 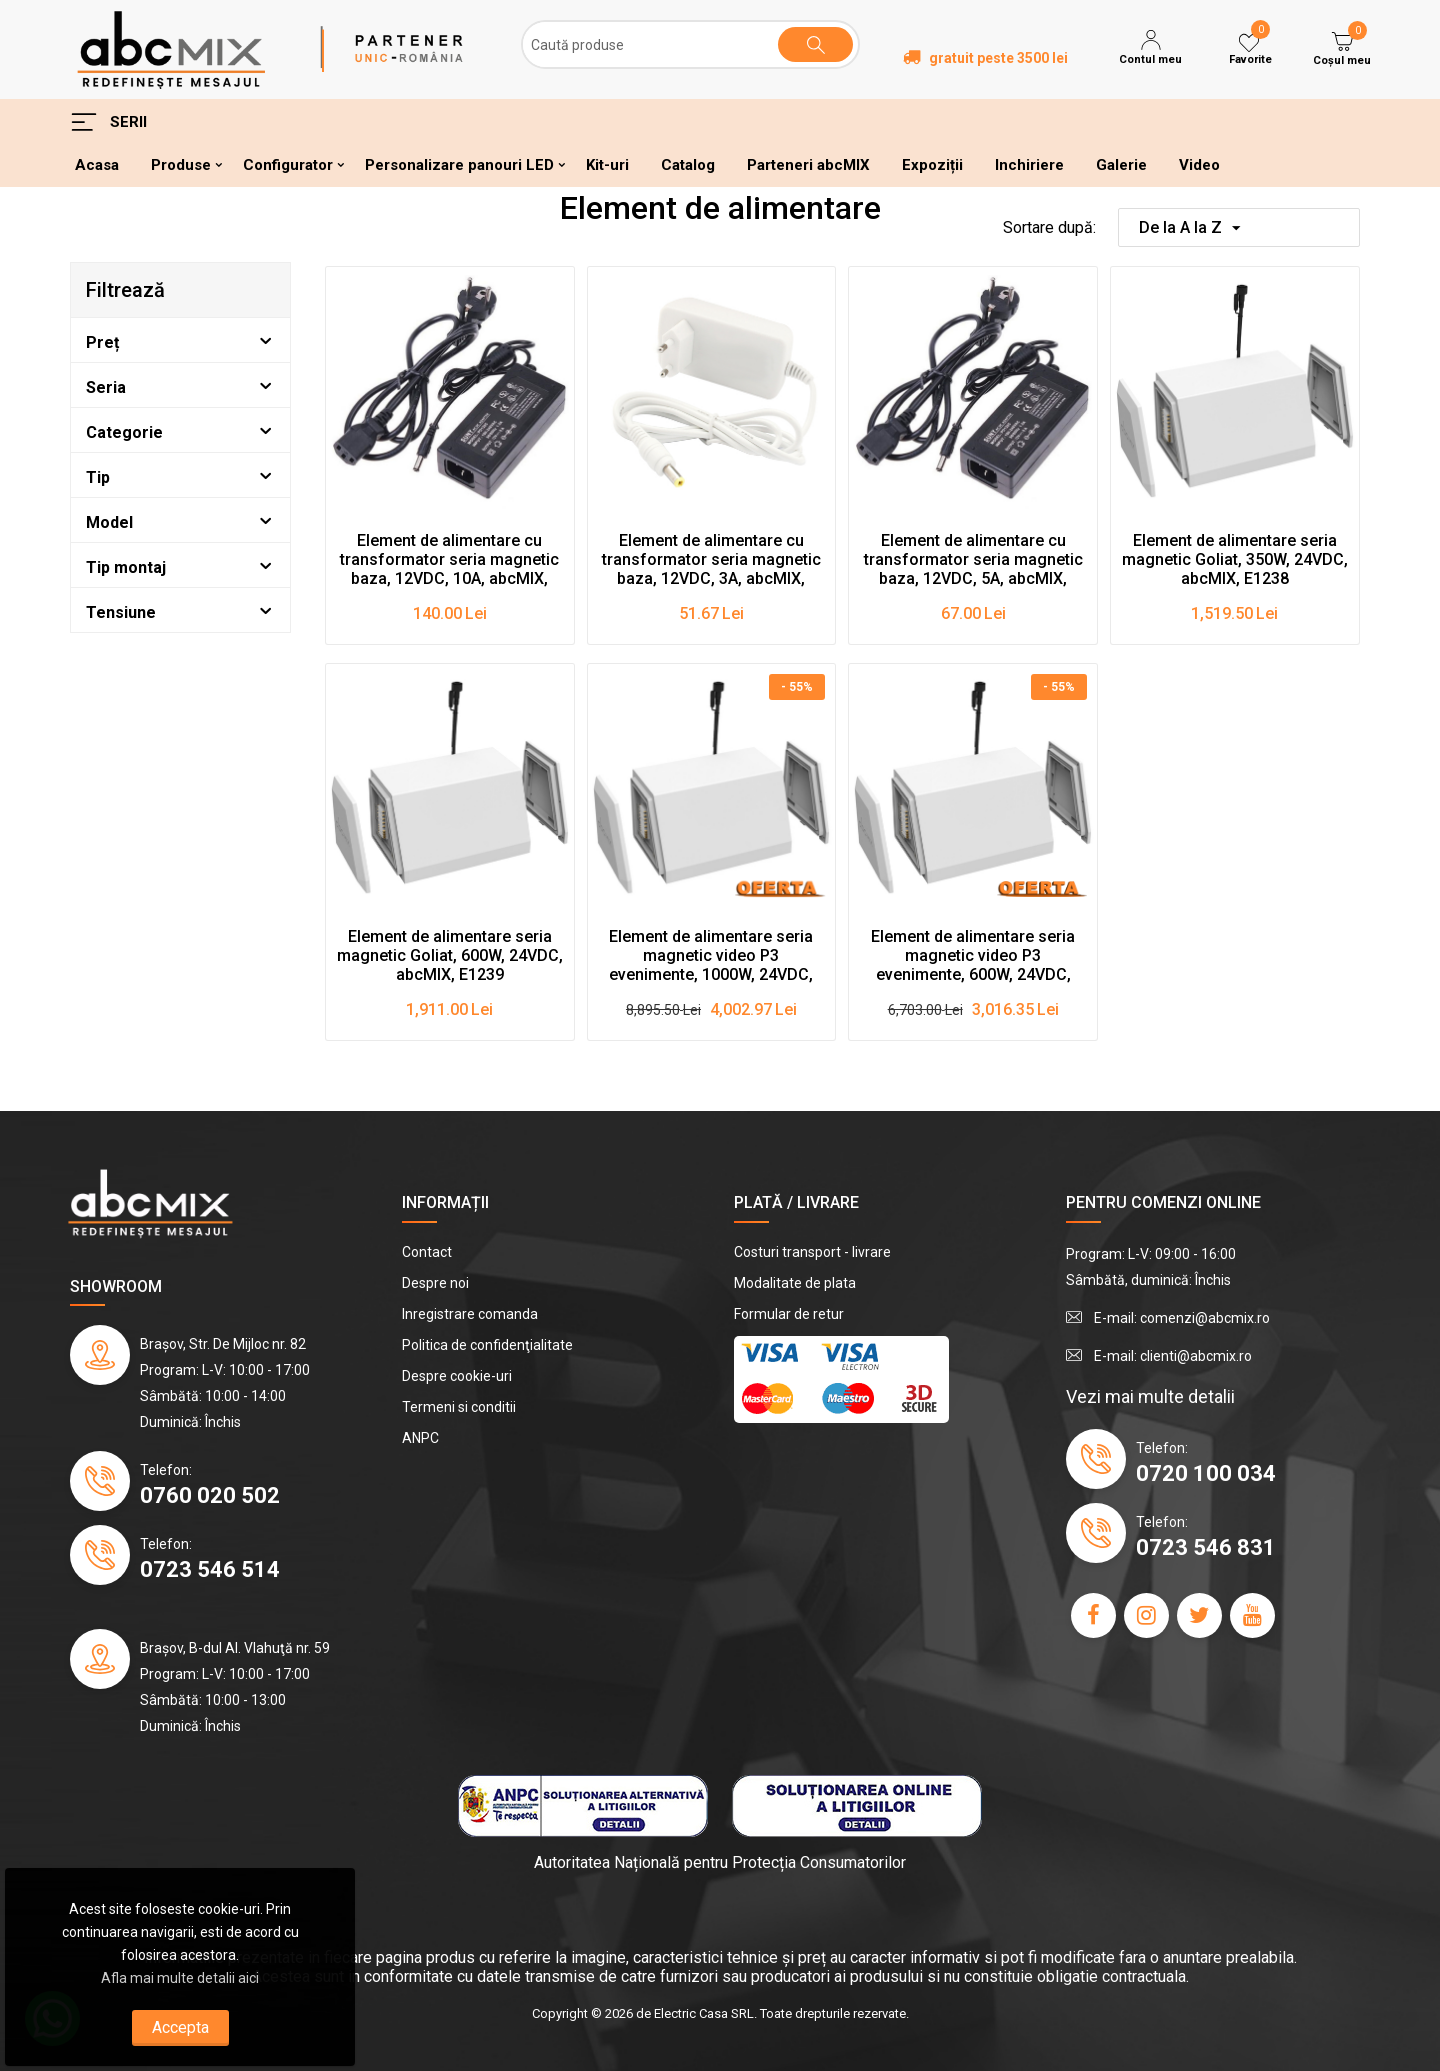 What do you see at coordinates (180, 1978) in the screenshot?
I see `Afla mai multe detalii aici` at bounding box center [180, 1978].